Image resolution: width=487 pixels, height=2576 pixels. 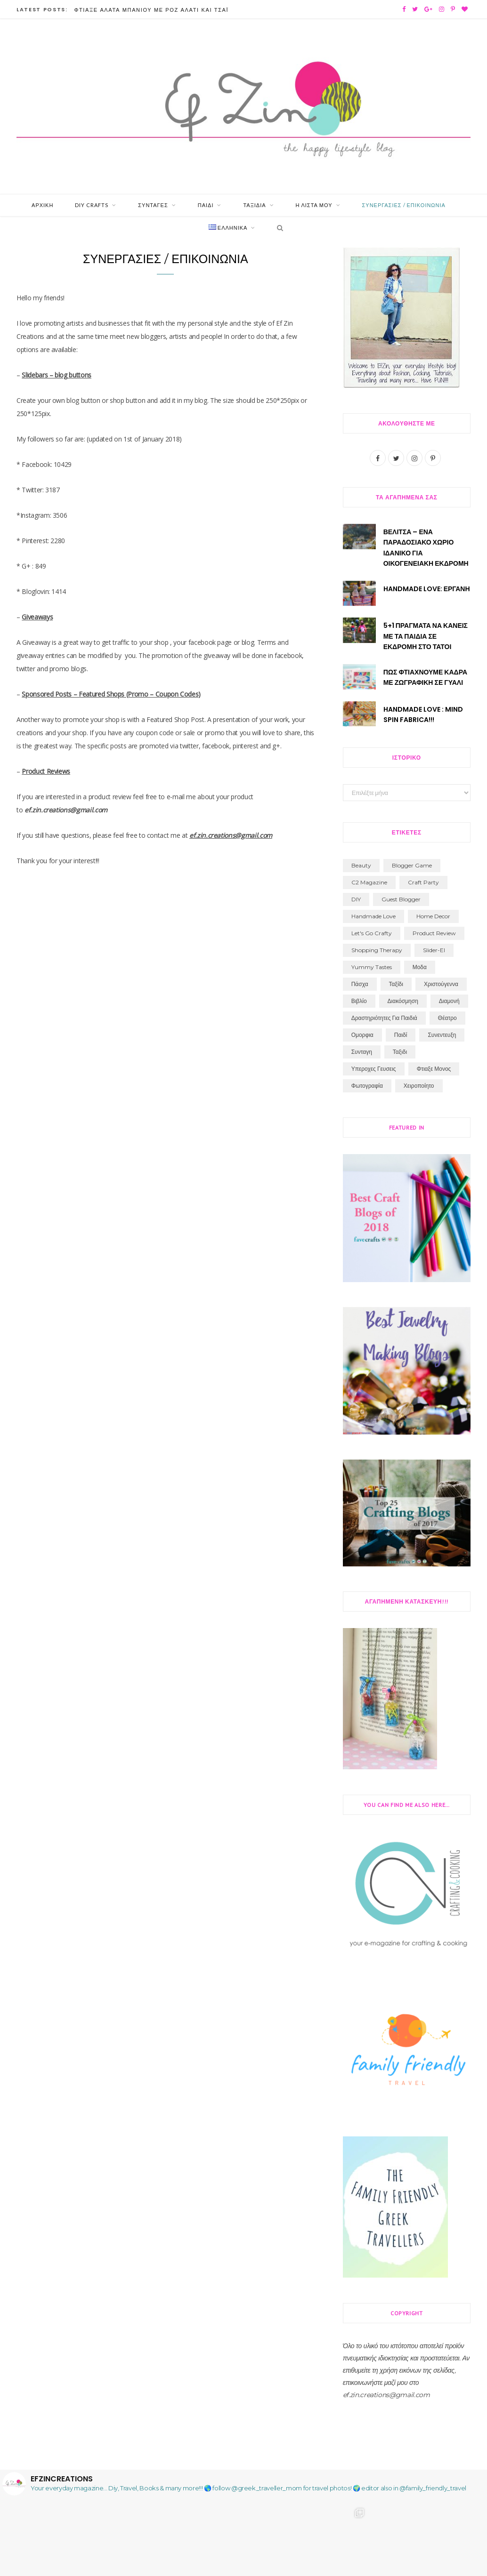 I want to click on ομορφια [ομορφια (40 στοιχεία)], so click(x=362, y=1036).